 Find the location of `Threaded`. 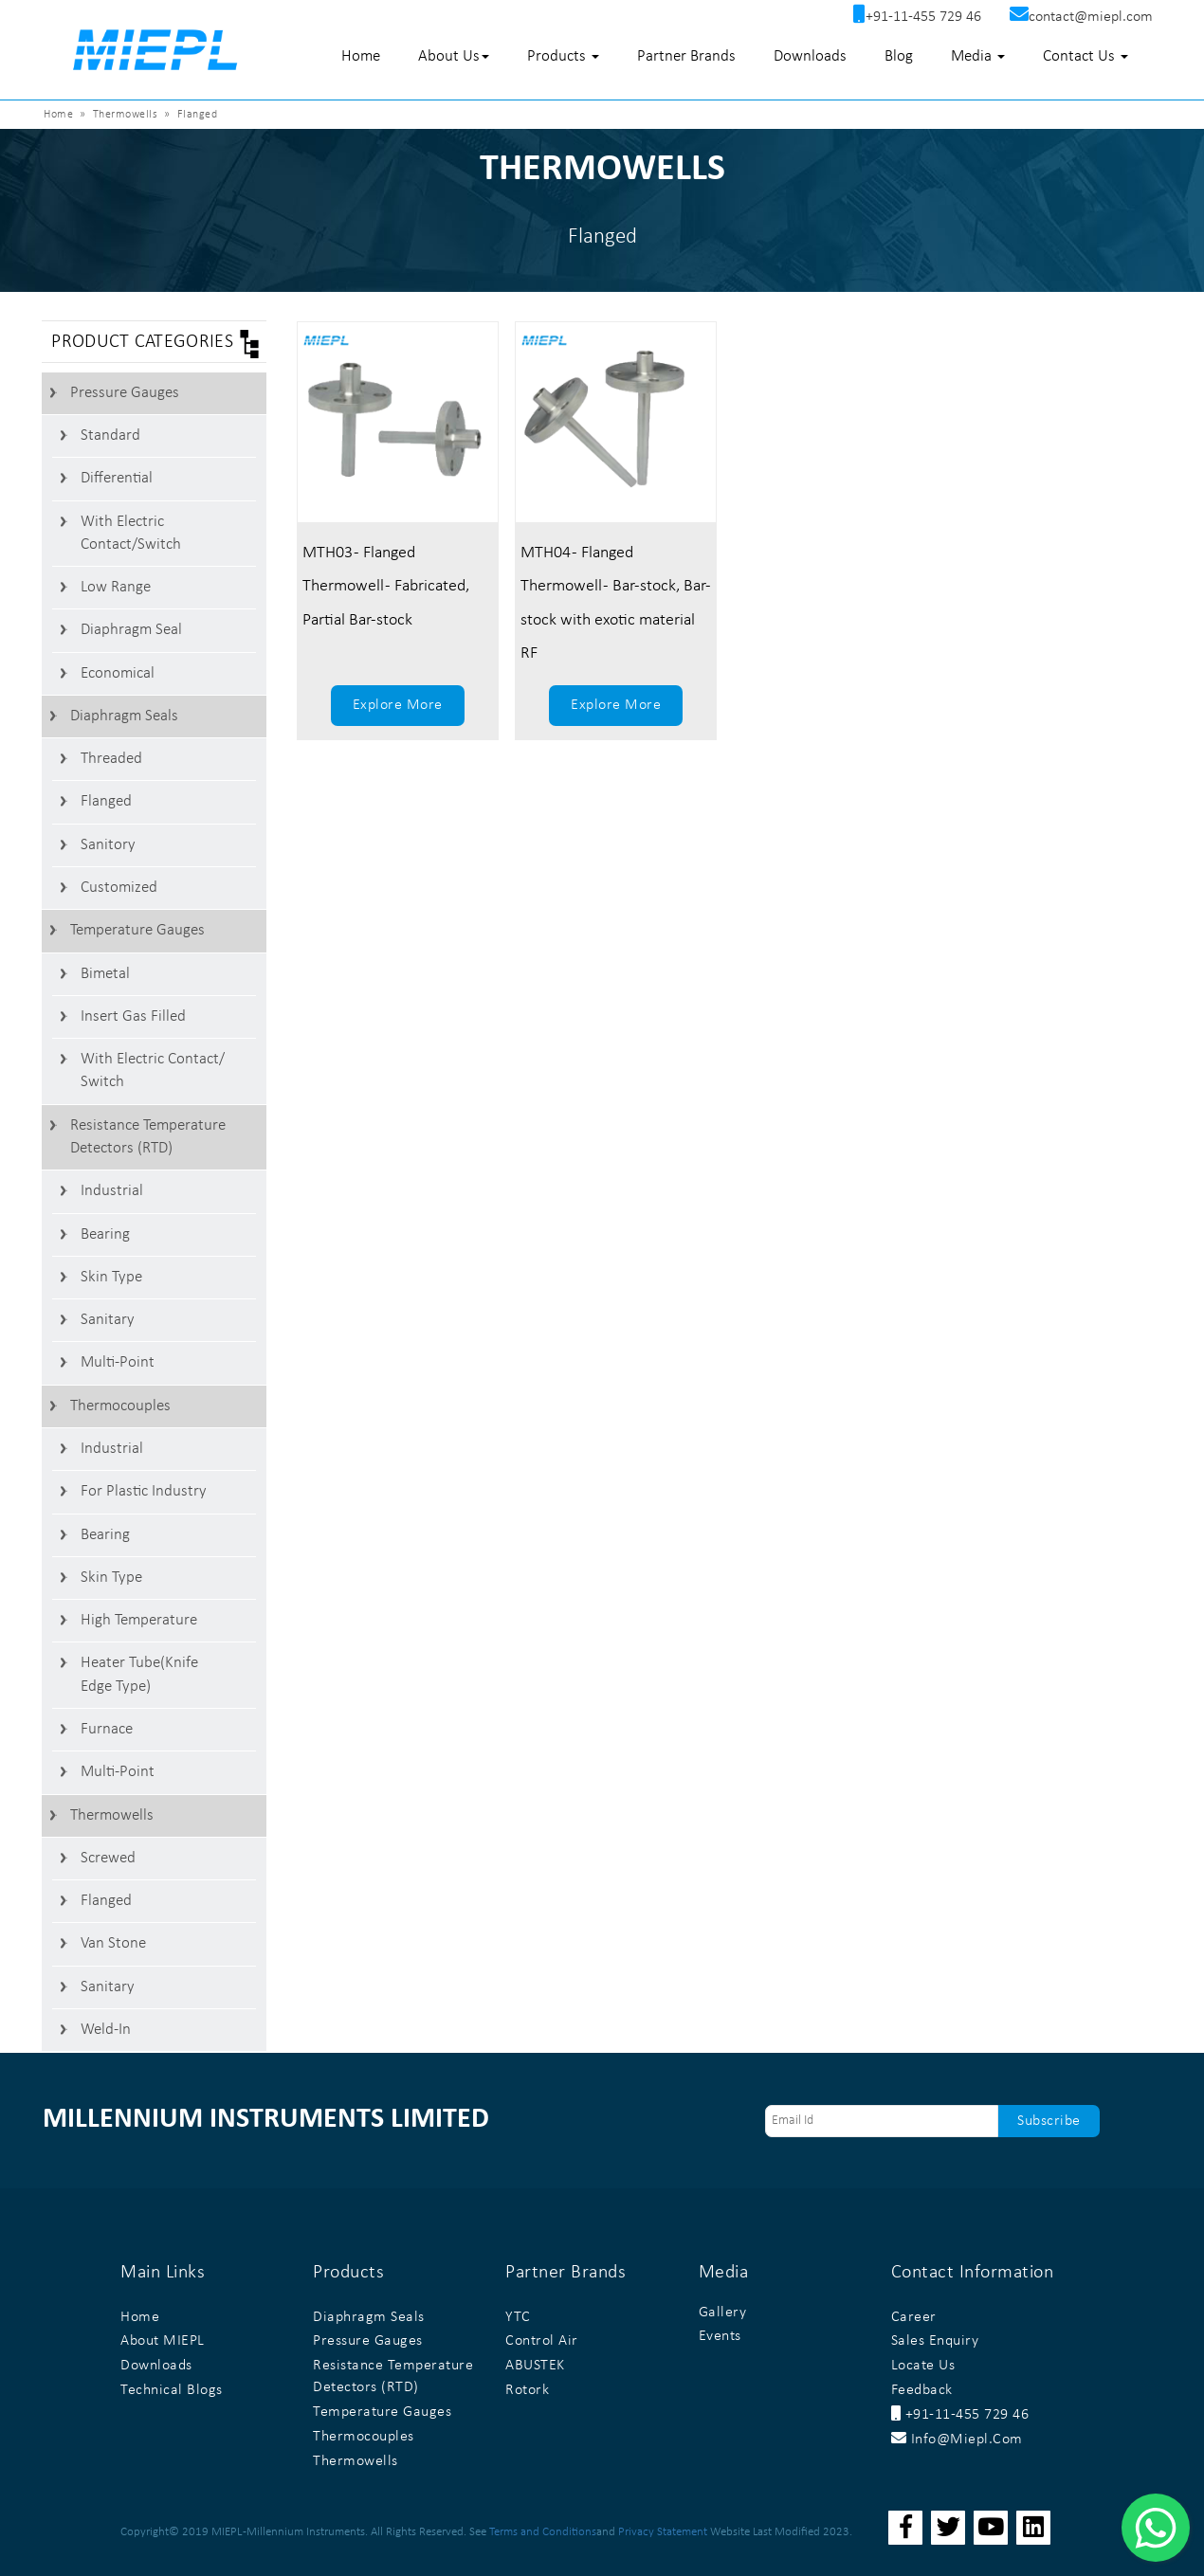

Threaded is located at coordinates (111, 759).